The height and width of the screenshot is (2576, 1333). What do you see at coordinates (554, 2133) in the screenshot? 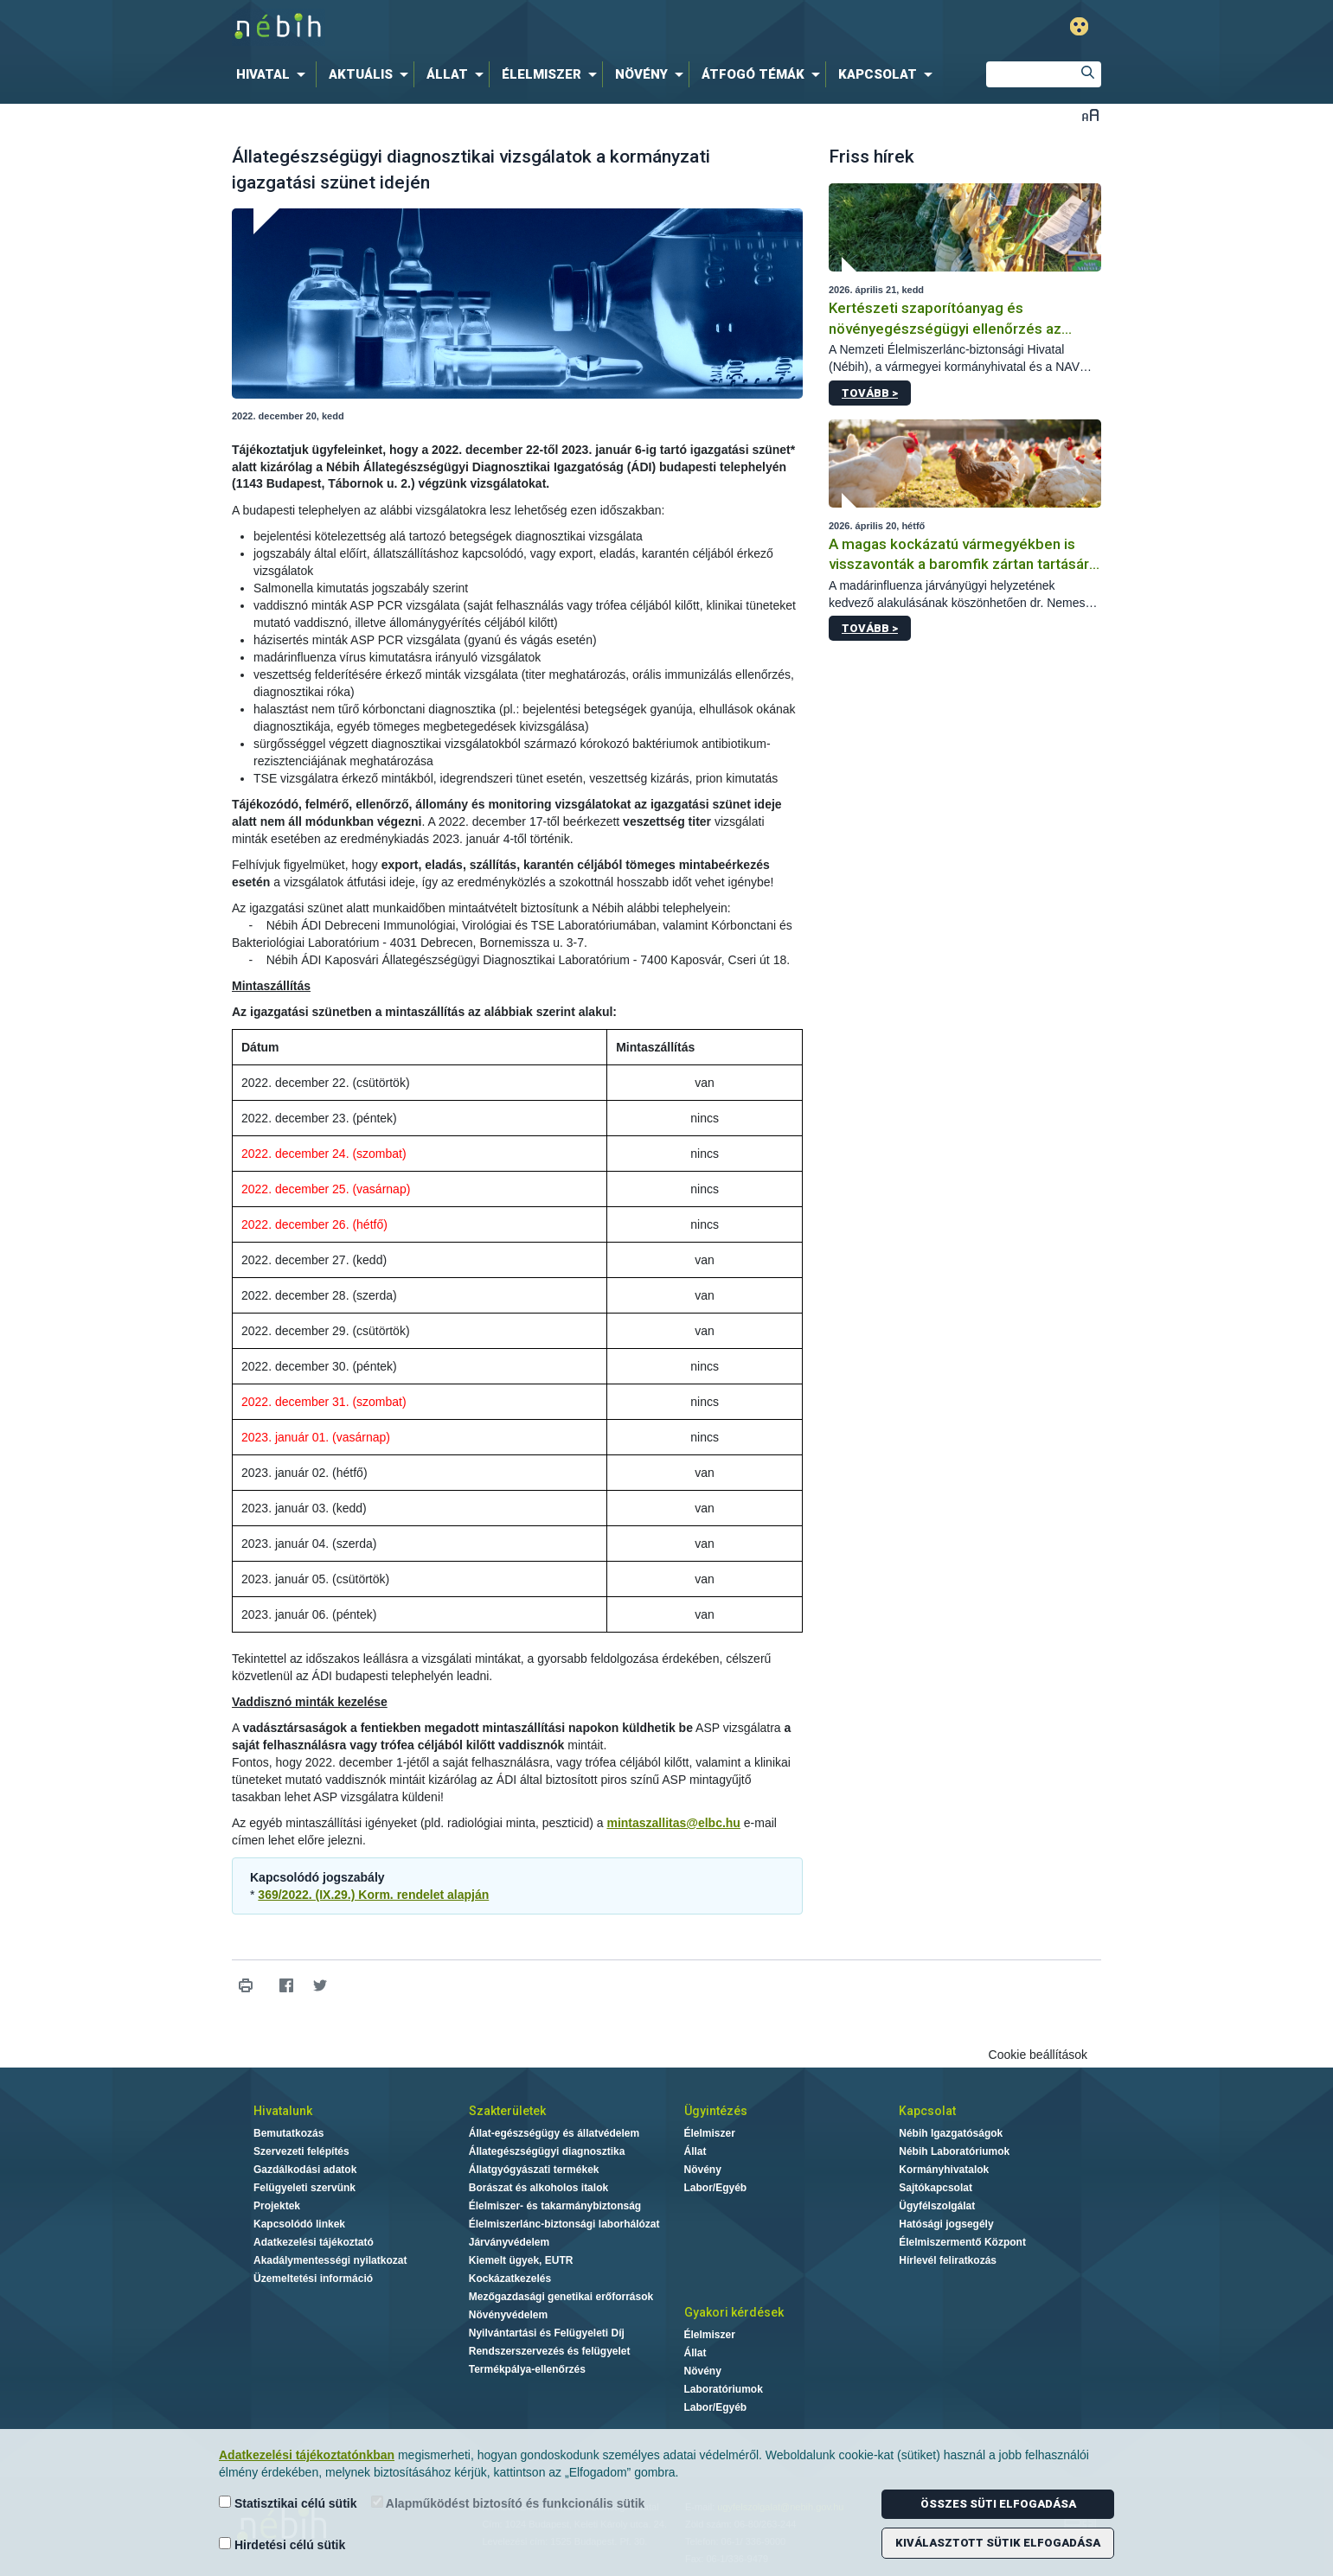
I see `Állat-egészségügy és állatvédelem` at bounding box center [554, 2133].